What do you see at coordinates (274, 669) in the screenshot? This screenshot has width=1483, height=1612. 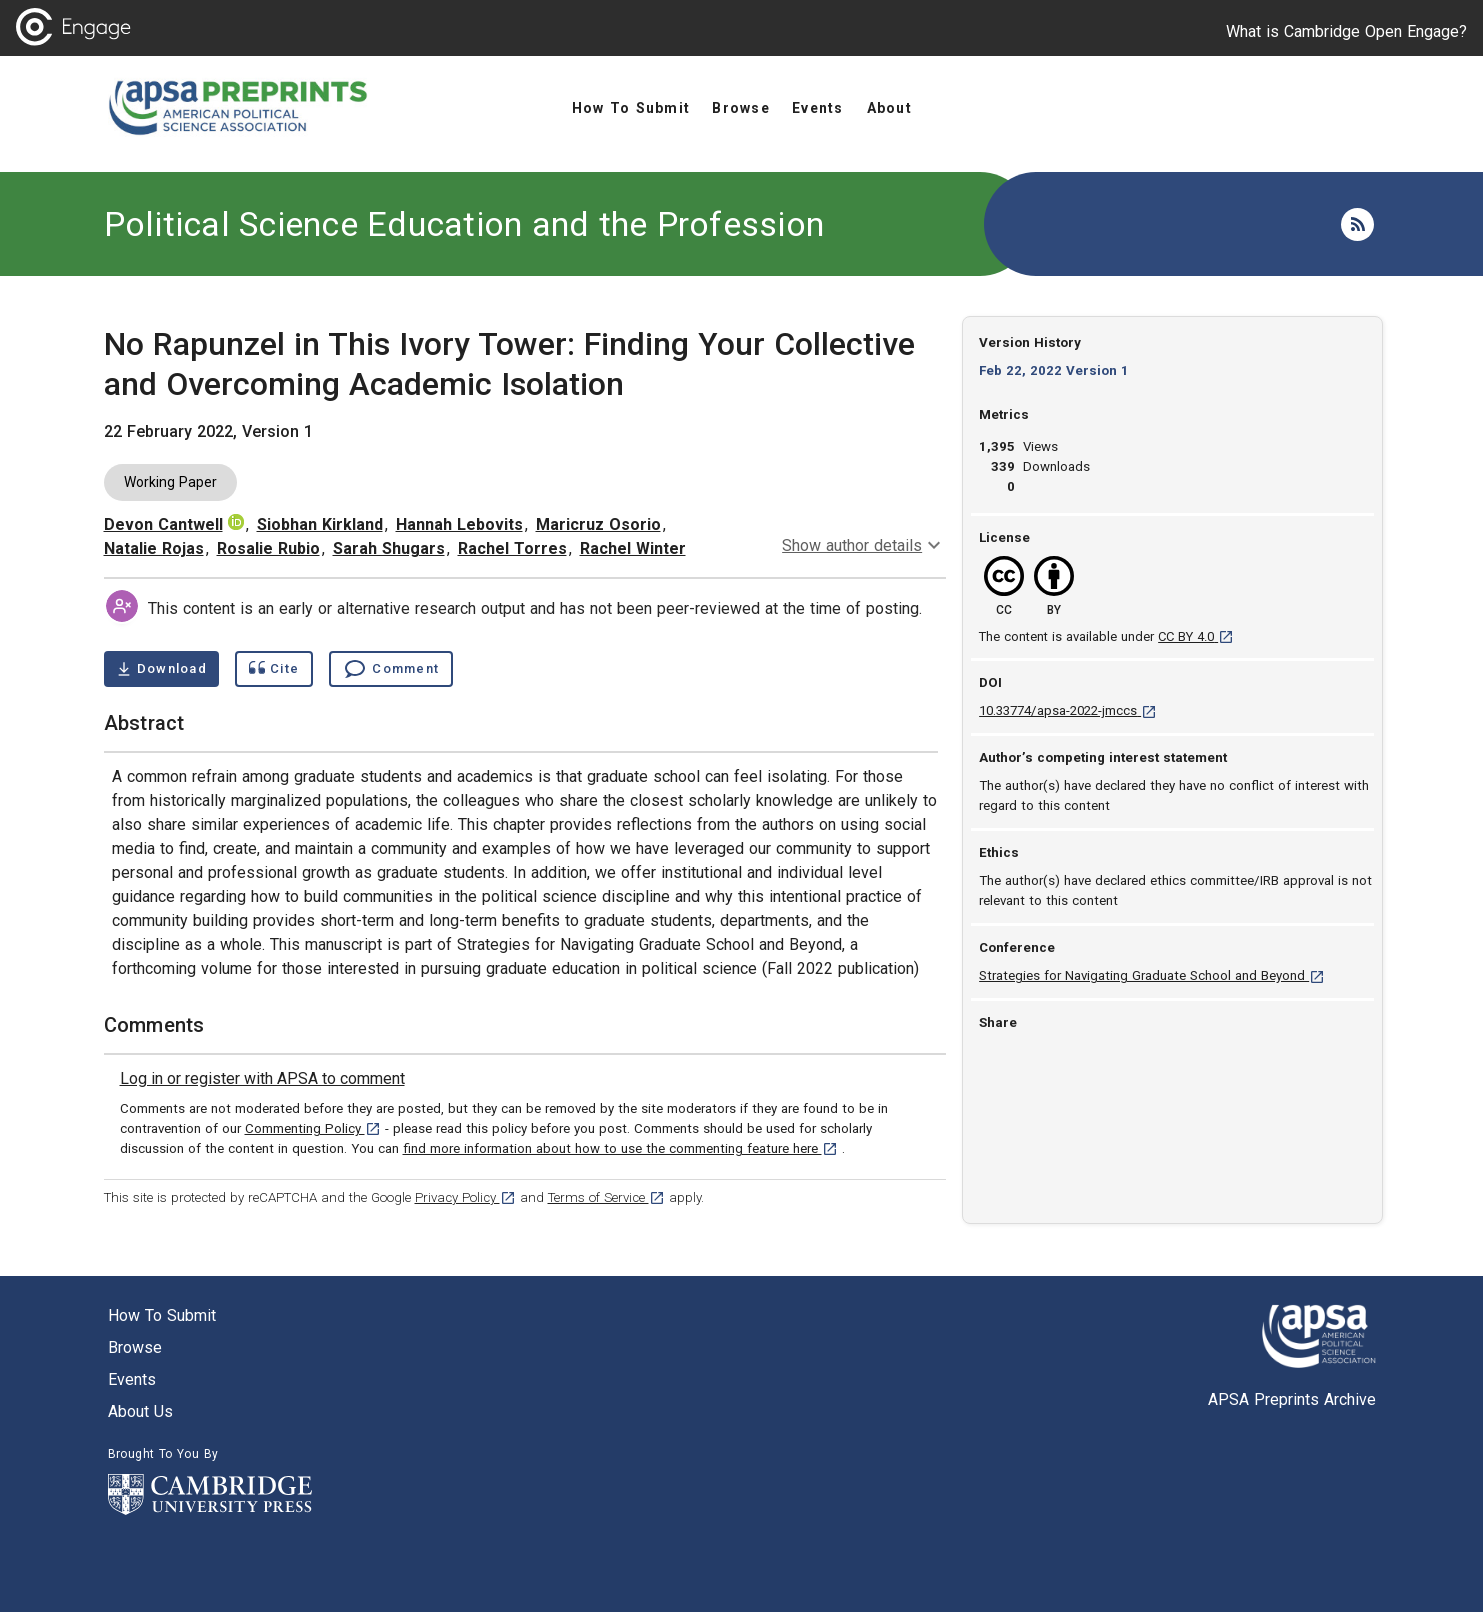 I see `[Show cite dialog]` at bounding box center [274, 669].